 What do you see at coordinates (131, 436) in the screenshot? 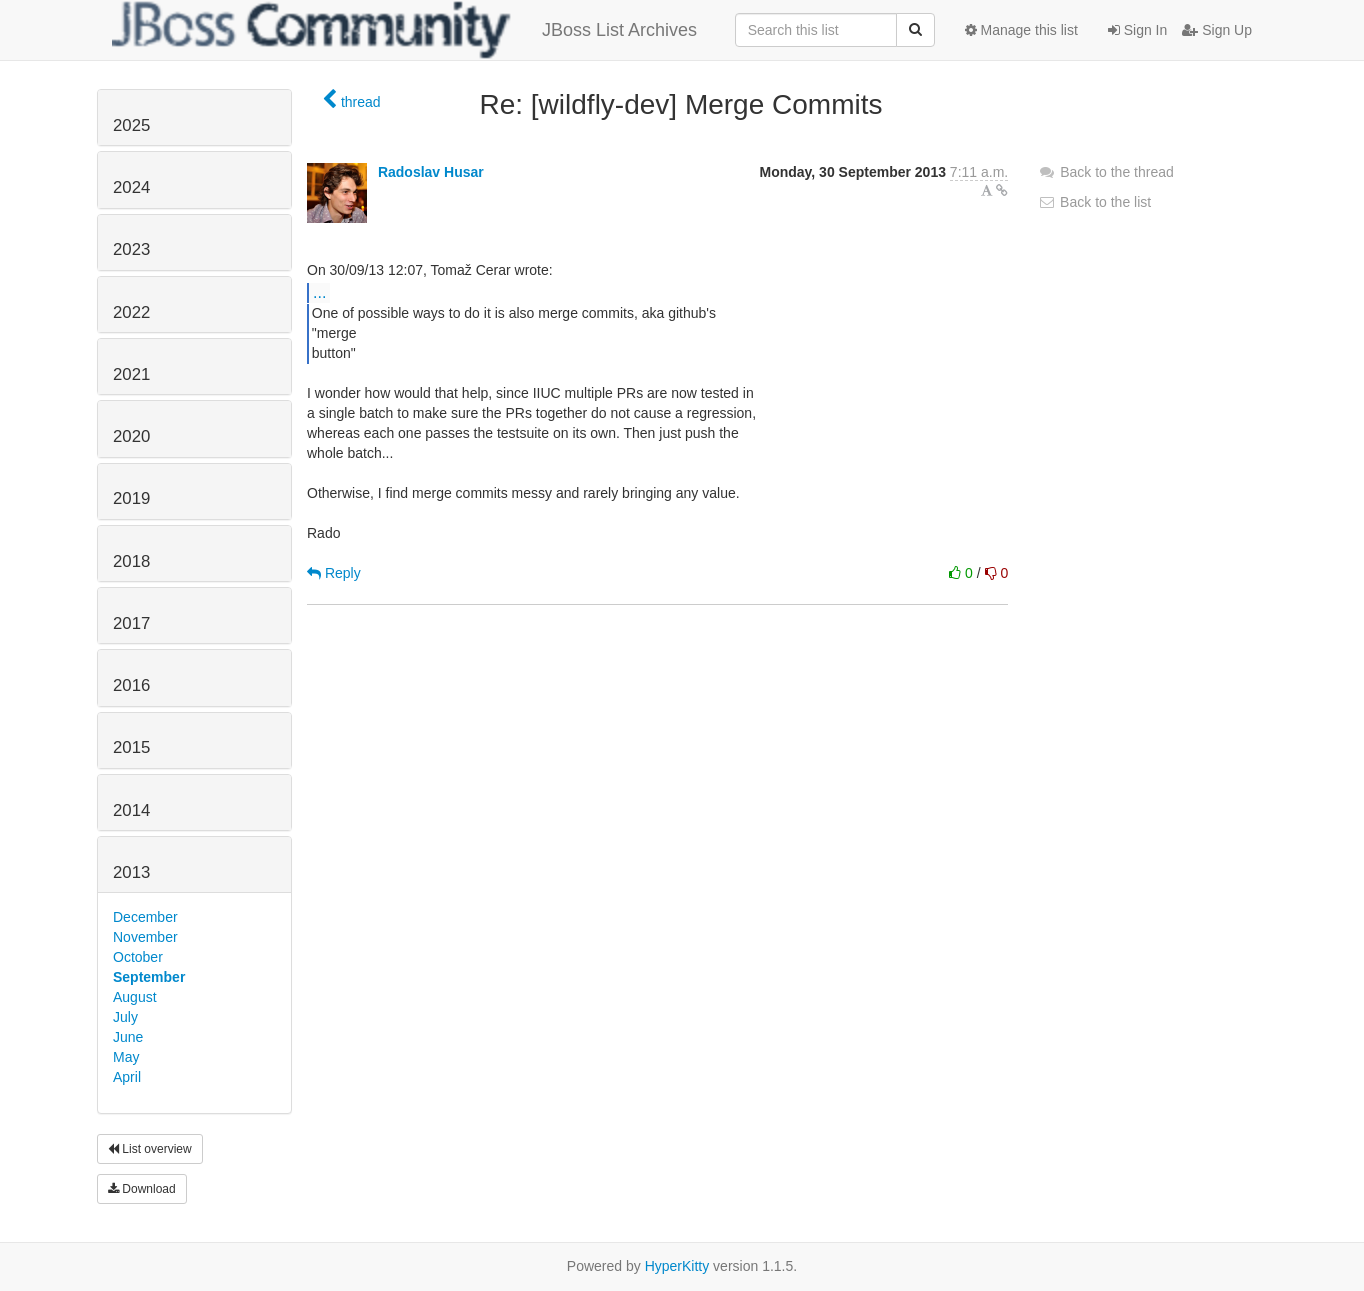
I see `2020` at bounding box center [131, 436].